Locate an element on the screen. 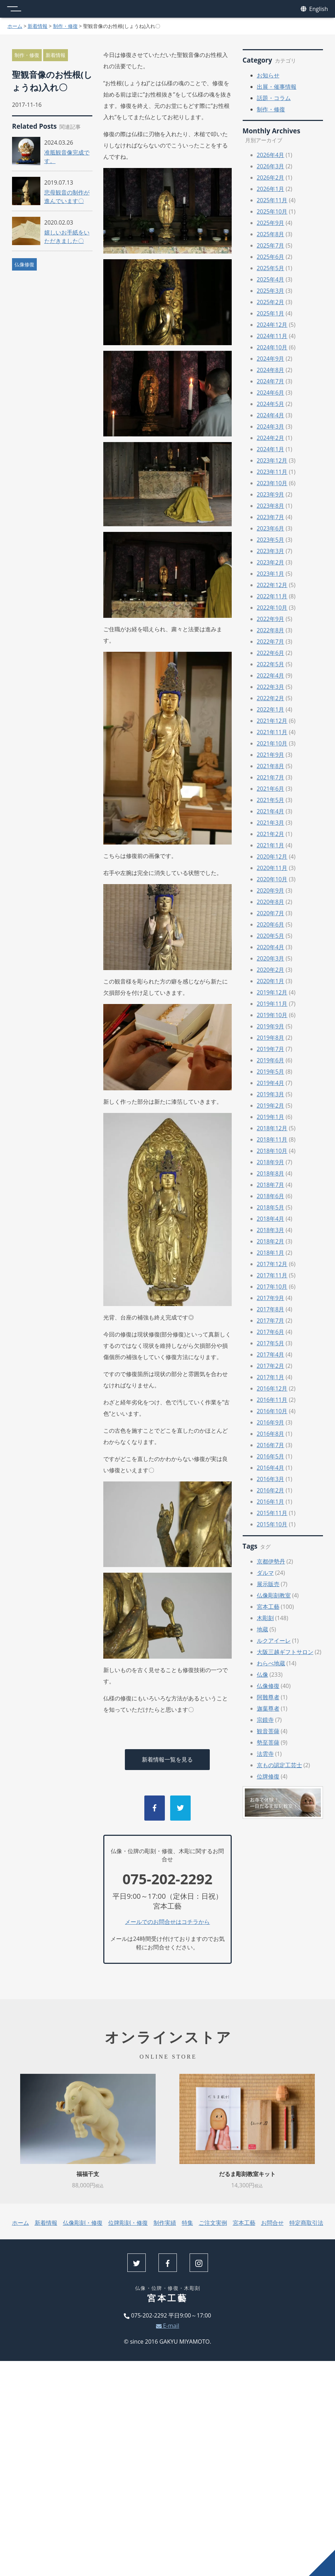 The height and width of the screenshot is (2576, 335). 2025年8月 is located at coordinates (270, 234).